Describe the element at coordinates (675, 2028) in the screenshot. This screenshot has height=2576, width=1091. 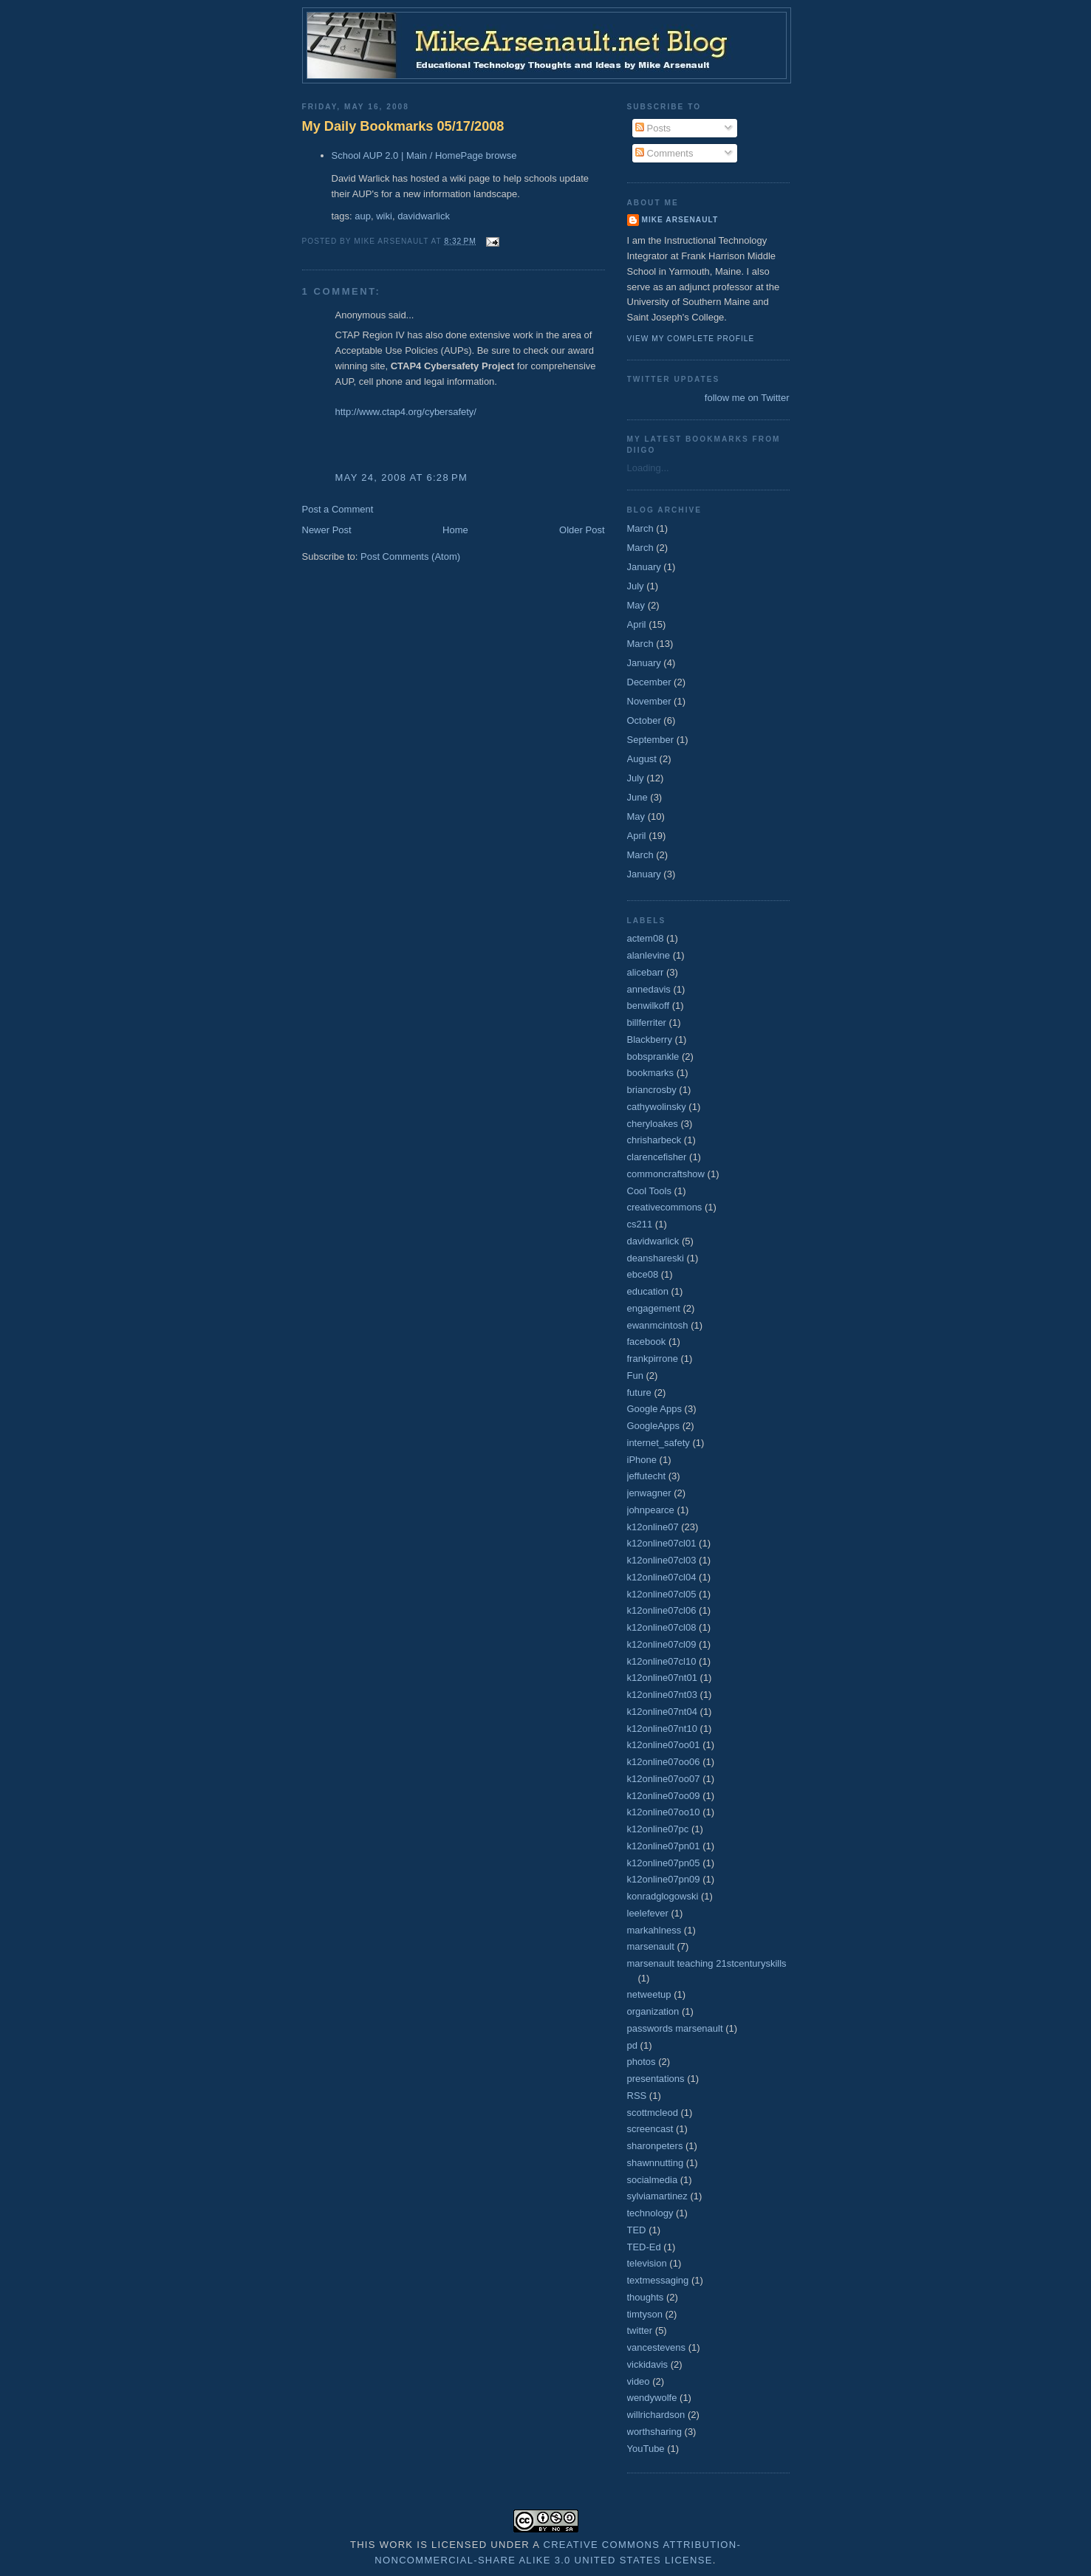
I see `passwords marsenault` at that location.